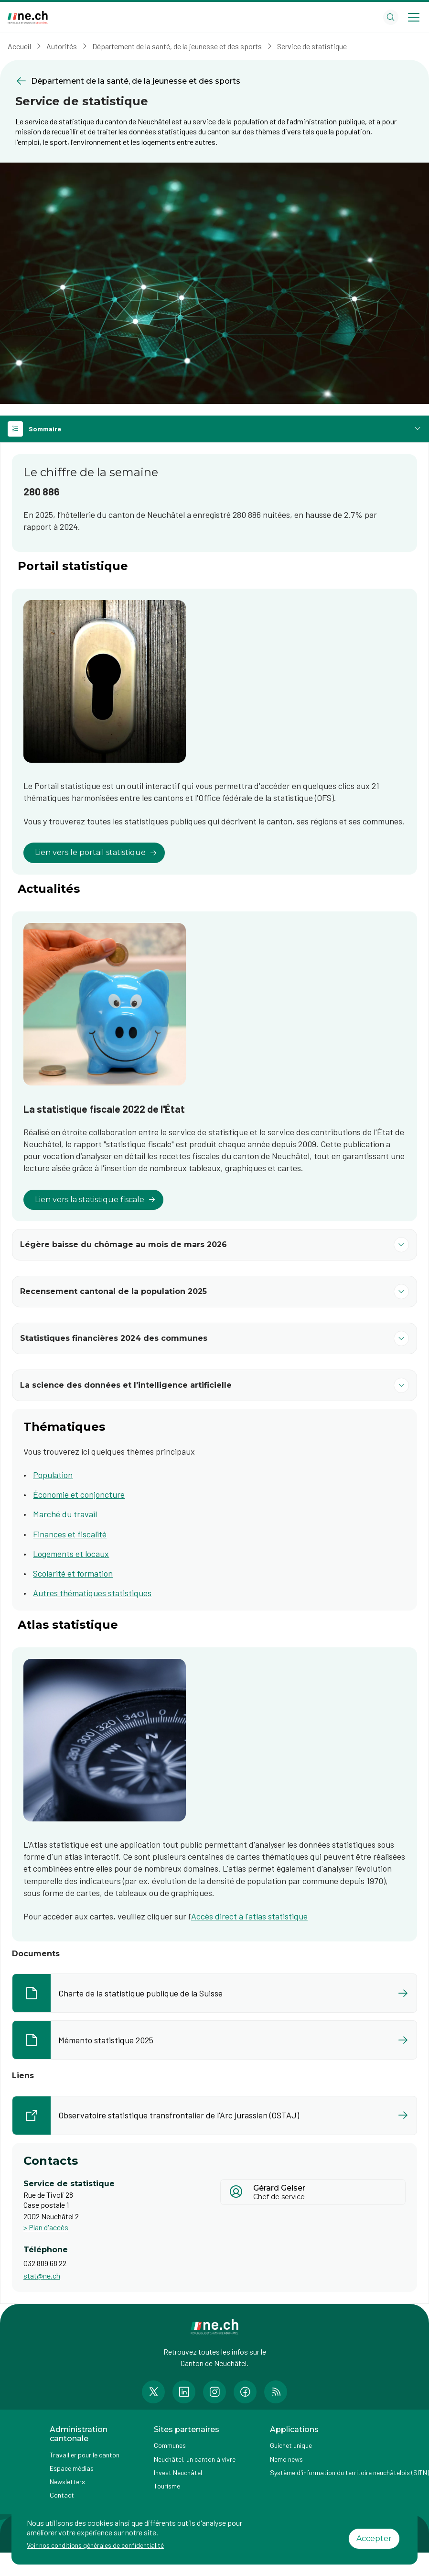  What do you see at coordinates (61, 46) in the screenshot?
I see `Autorités` at bounding box center [61, 46].